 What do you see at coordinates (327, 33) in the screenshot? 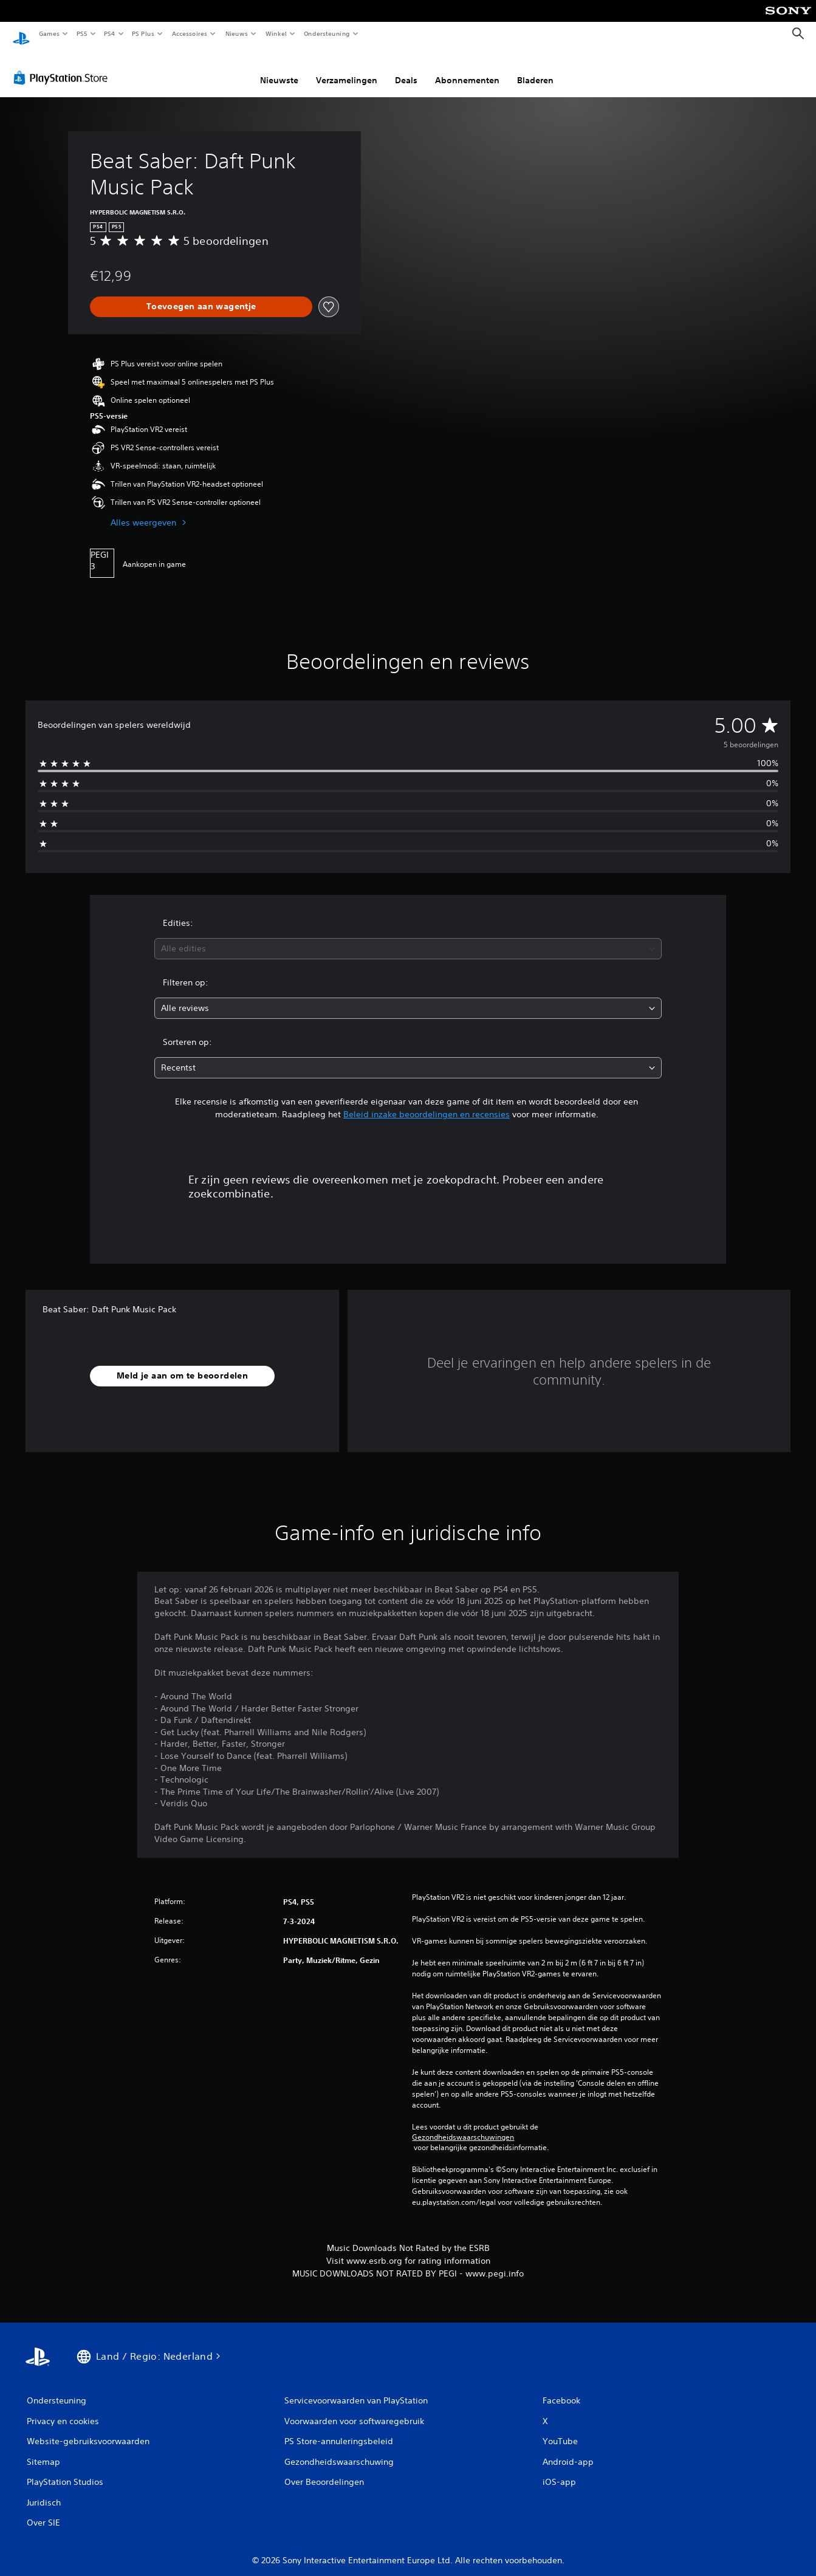
I see `Ondersteuning` at bounding box center [327, 33].